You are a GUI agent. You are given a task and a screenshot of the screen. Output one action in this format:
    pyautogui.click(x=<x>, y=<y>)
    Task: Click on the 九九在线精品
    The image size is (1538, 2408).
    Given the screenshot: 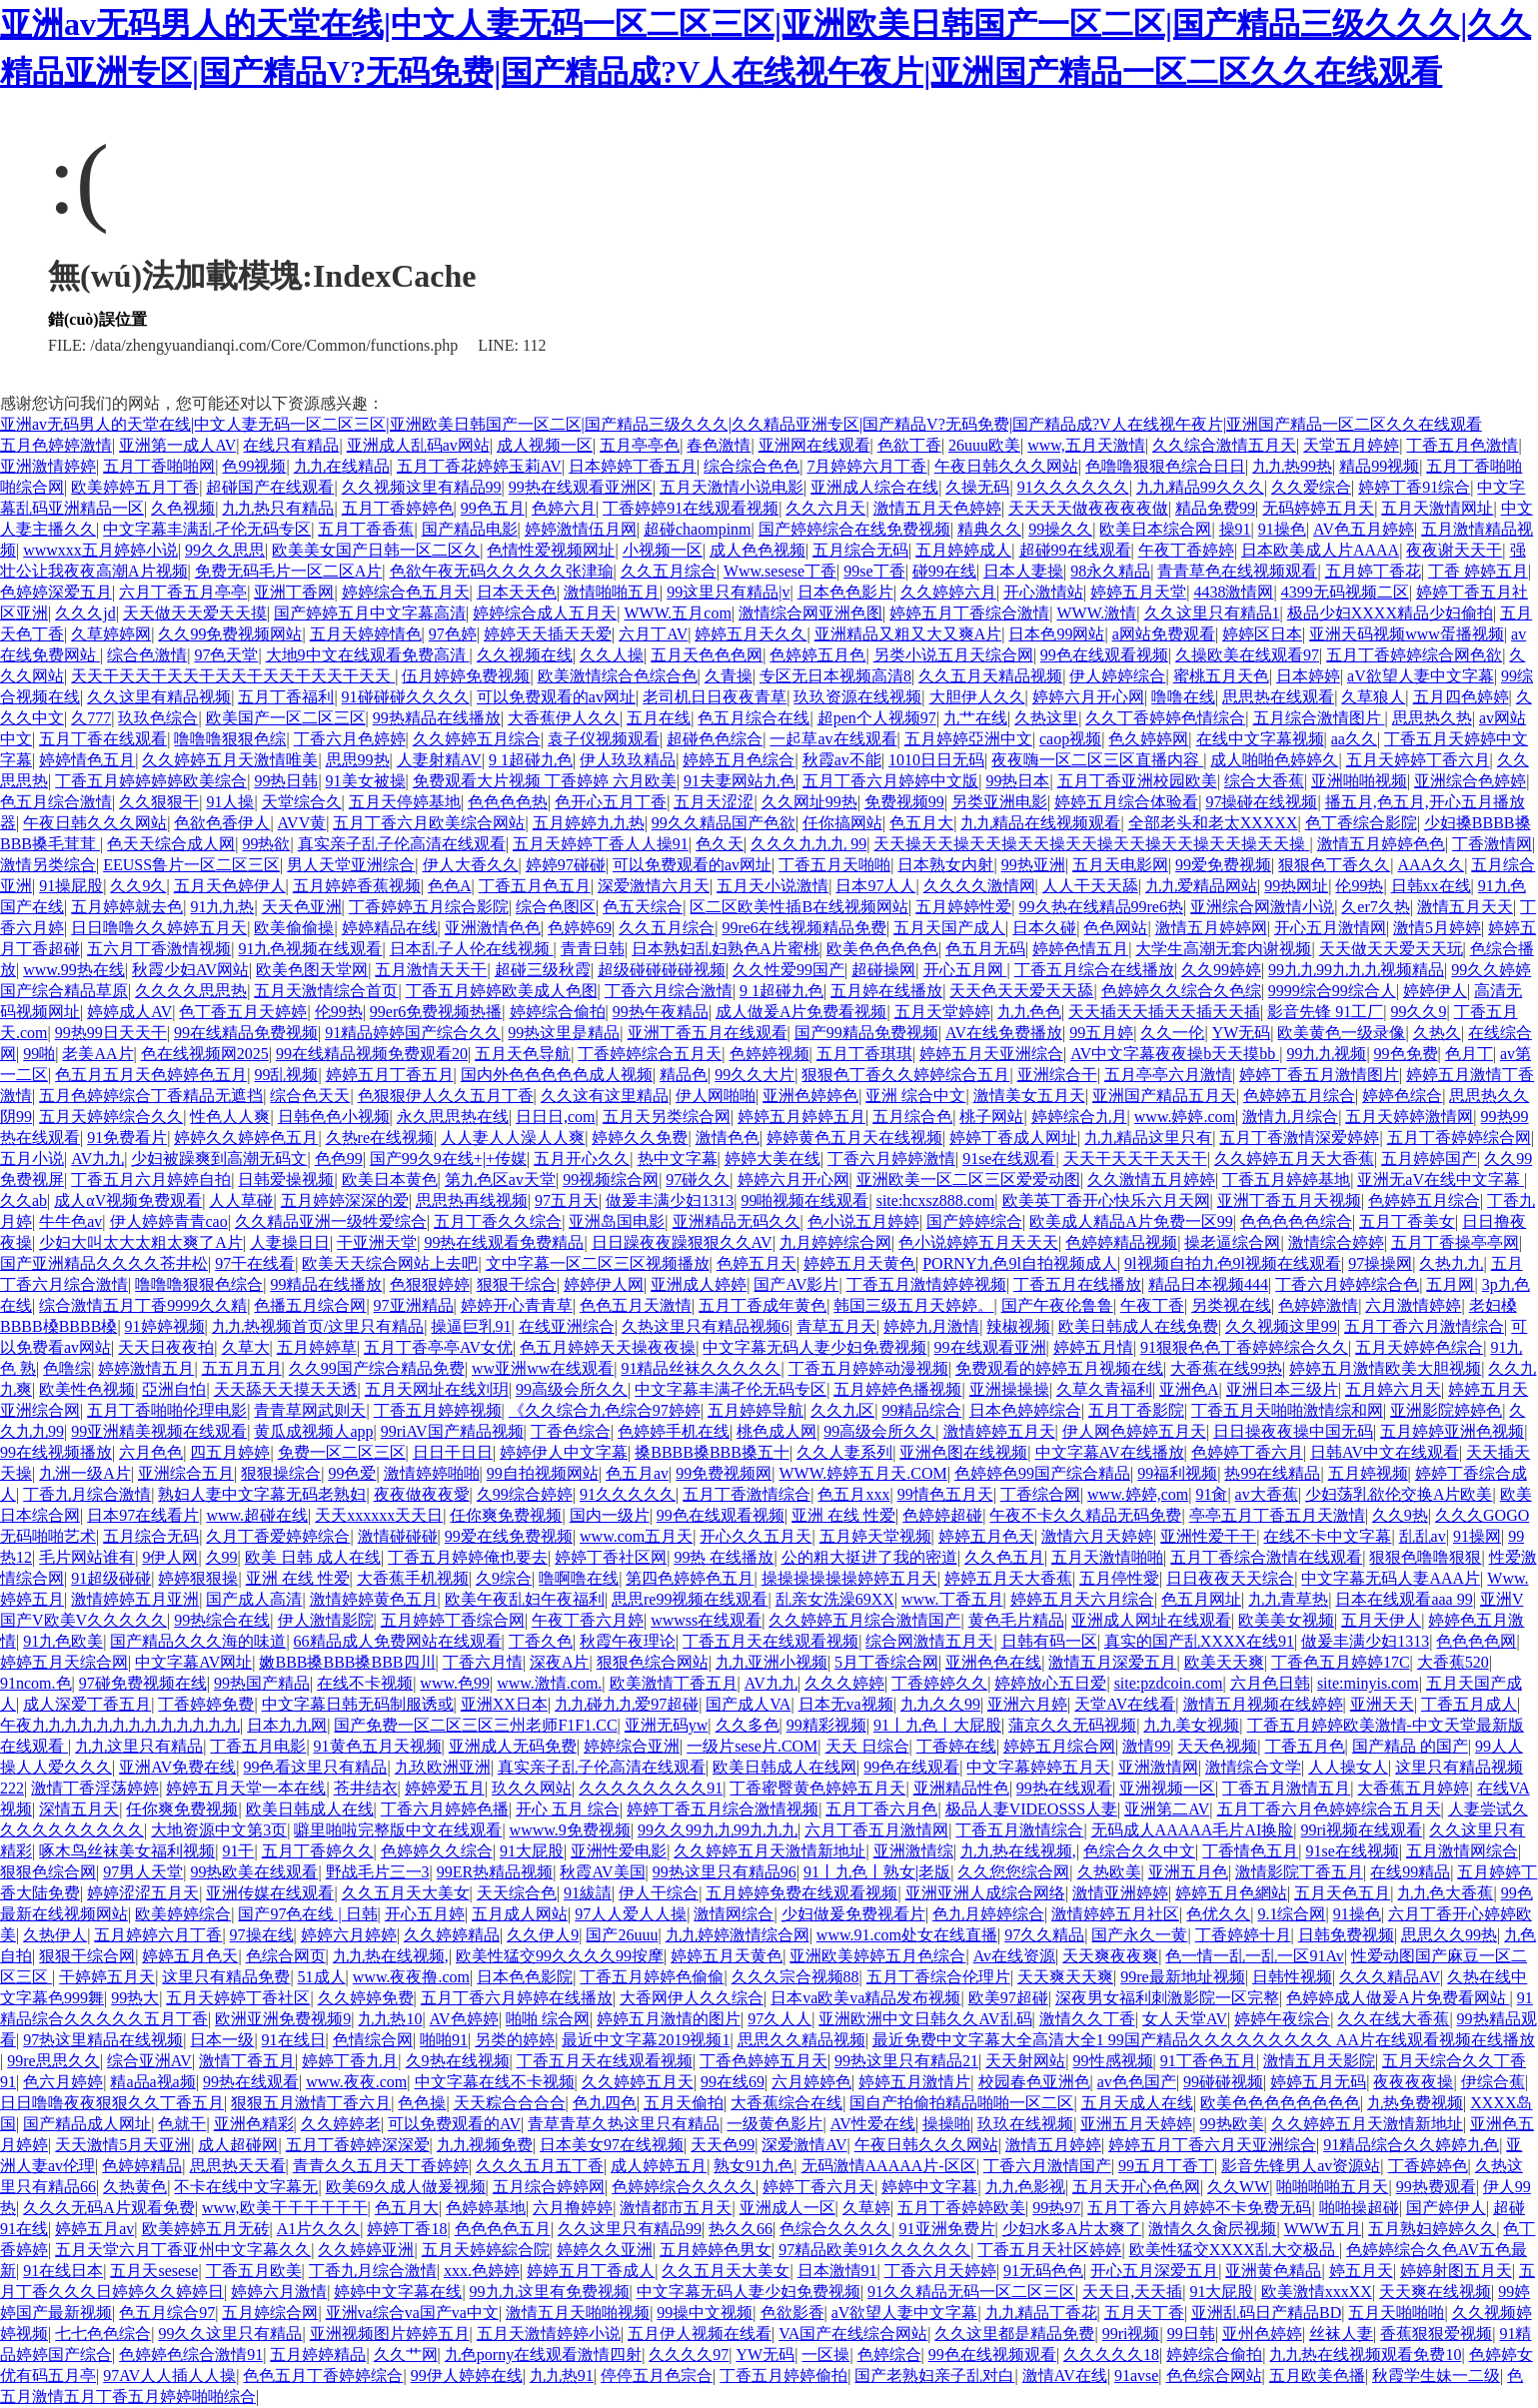 What is the action you would take?
    pyautogui.click(x=342, y=466)
    